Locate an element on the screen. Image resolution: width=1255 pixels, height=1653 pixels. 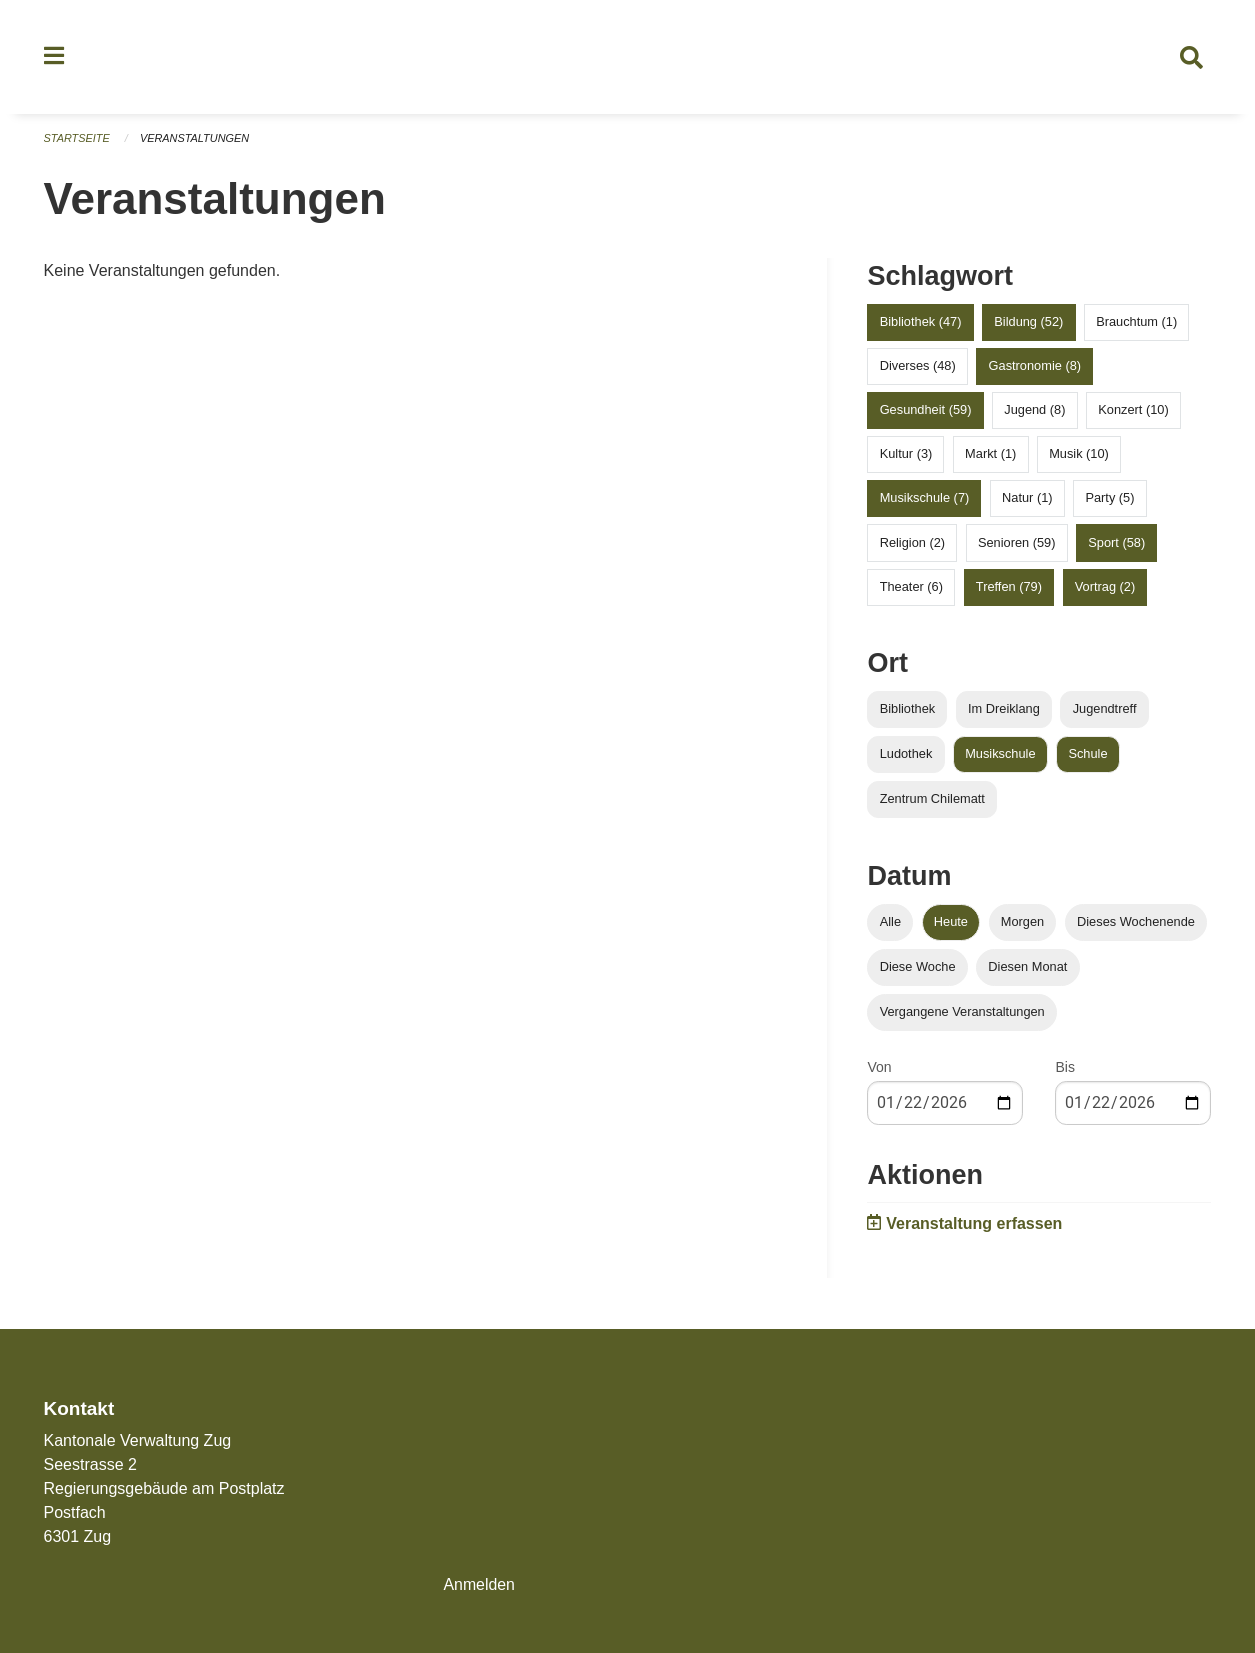
Diesen Monat is located at coordinates (1027, 968).